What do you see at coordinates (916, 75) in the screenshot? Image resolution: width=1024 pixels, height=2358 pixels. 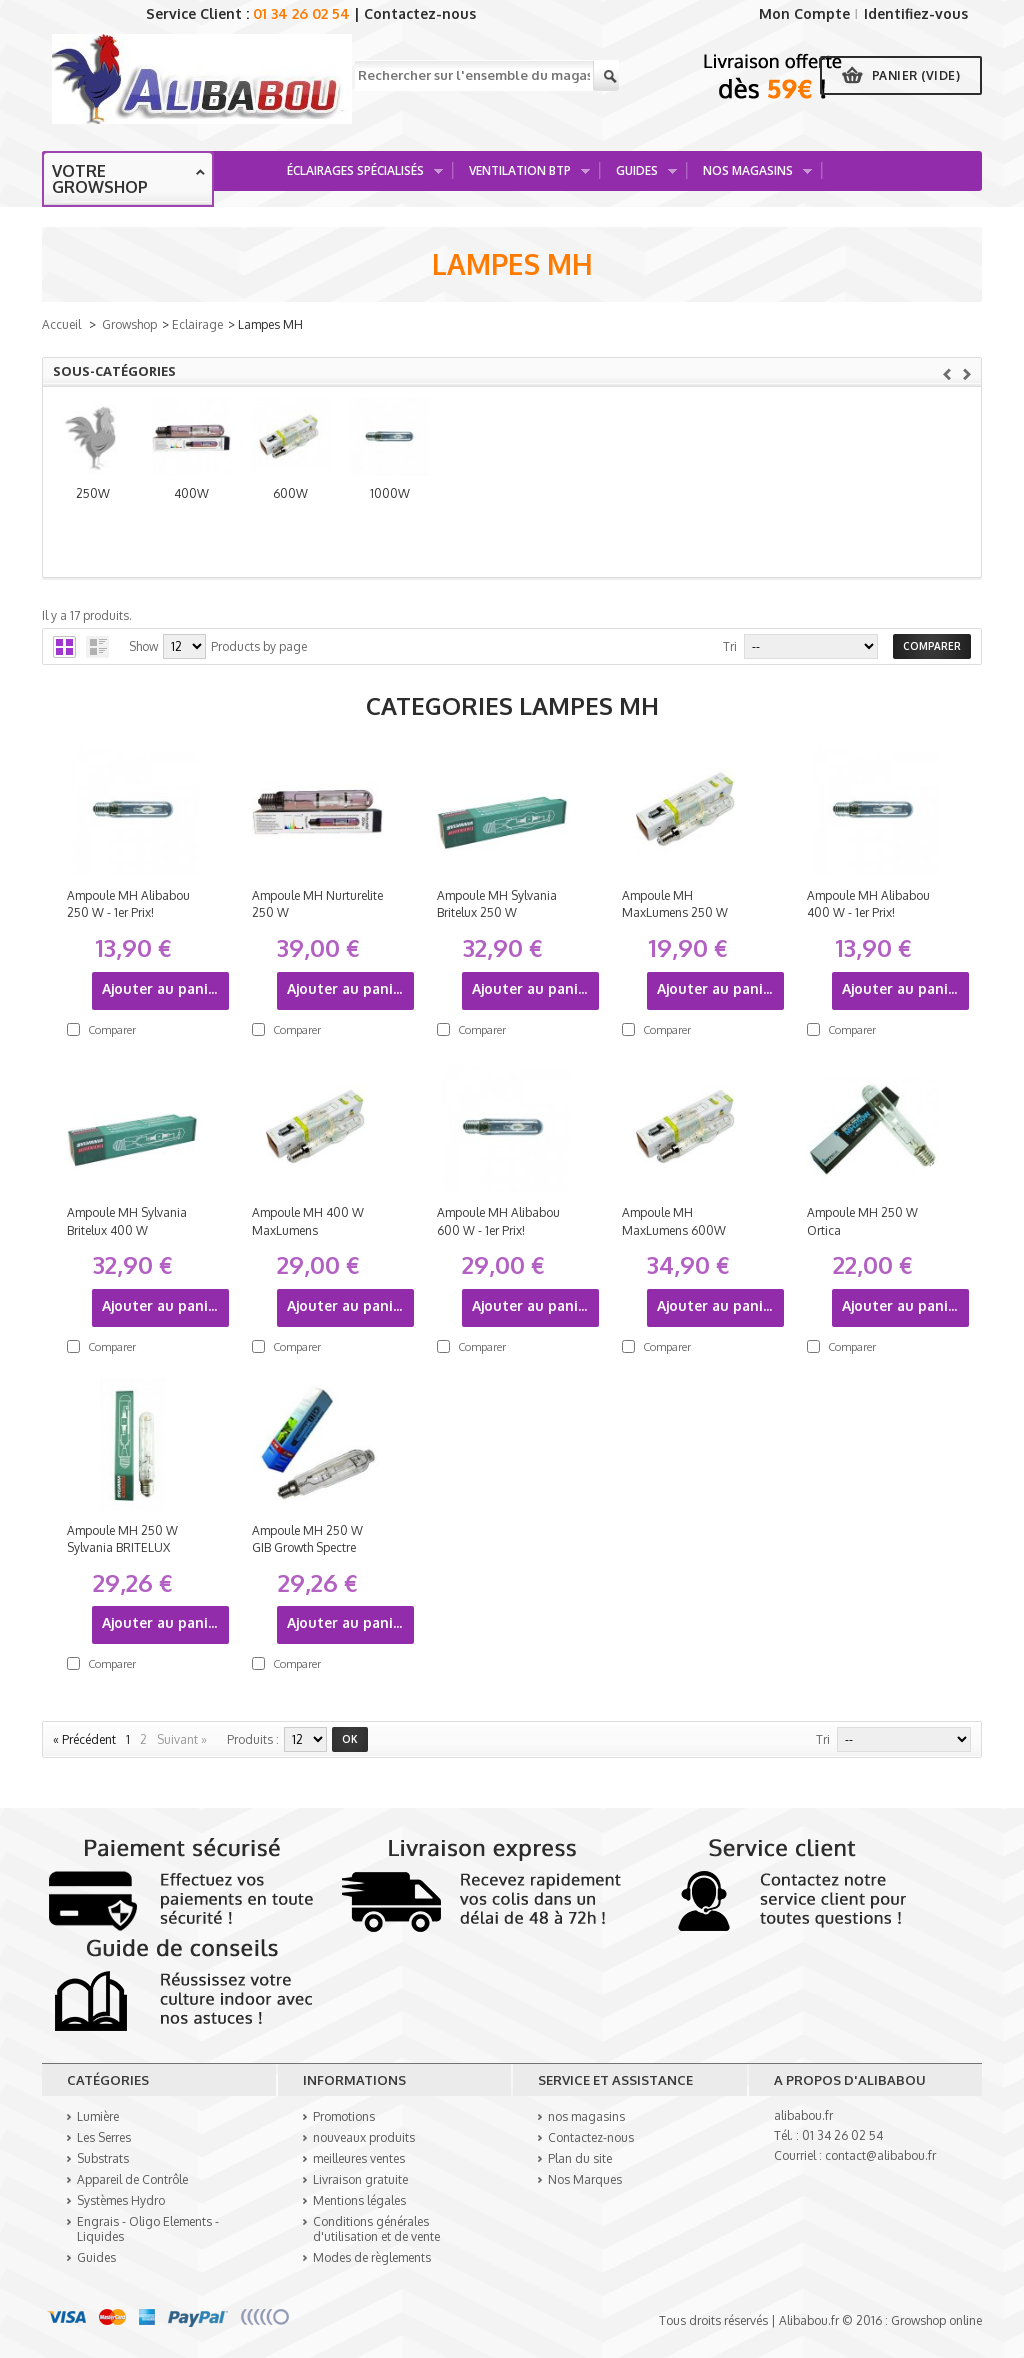 I see `Panier` at bounding box center [916, 75].